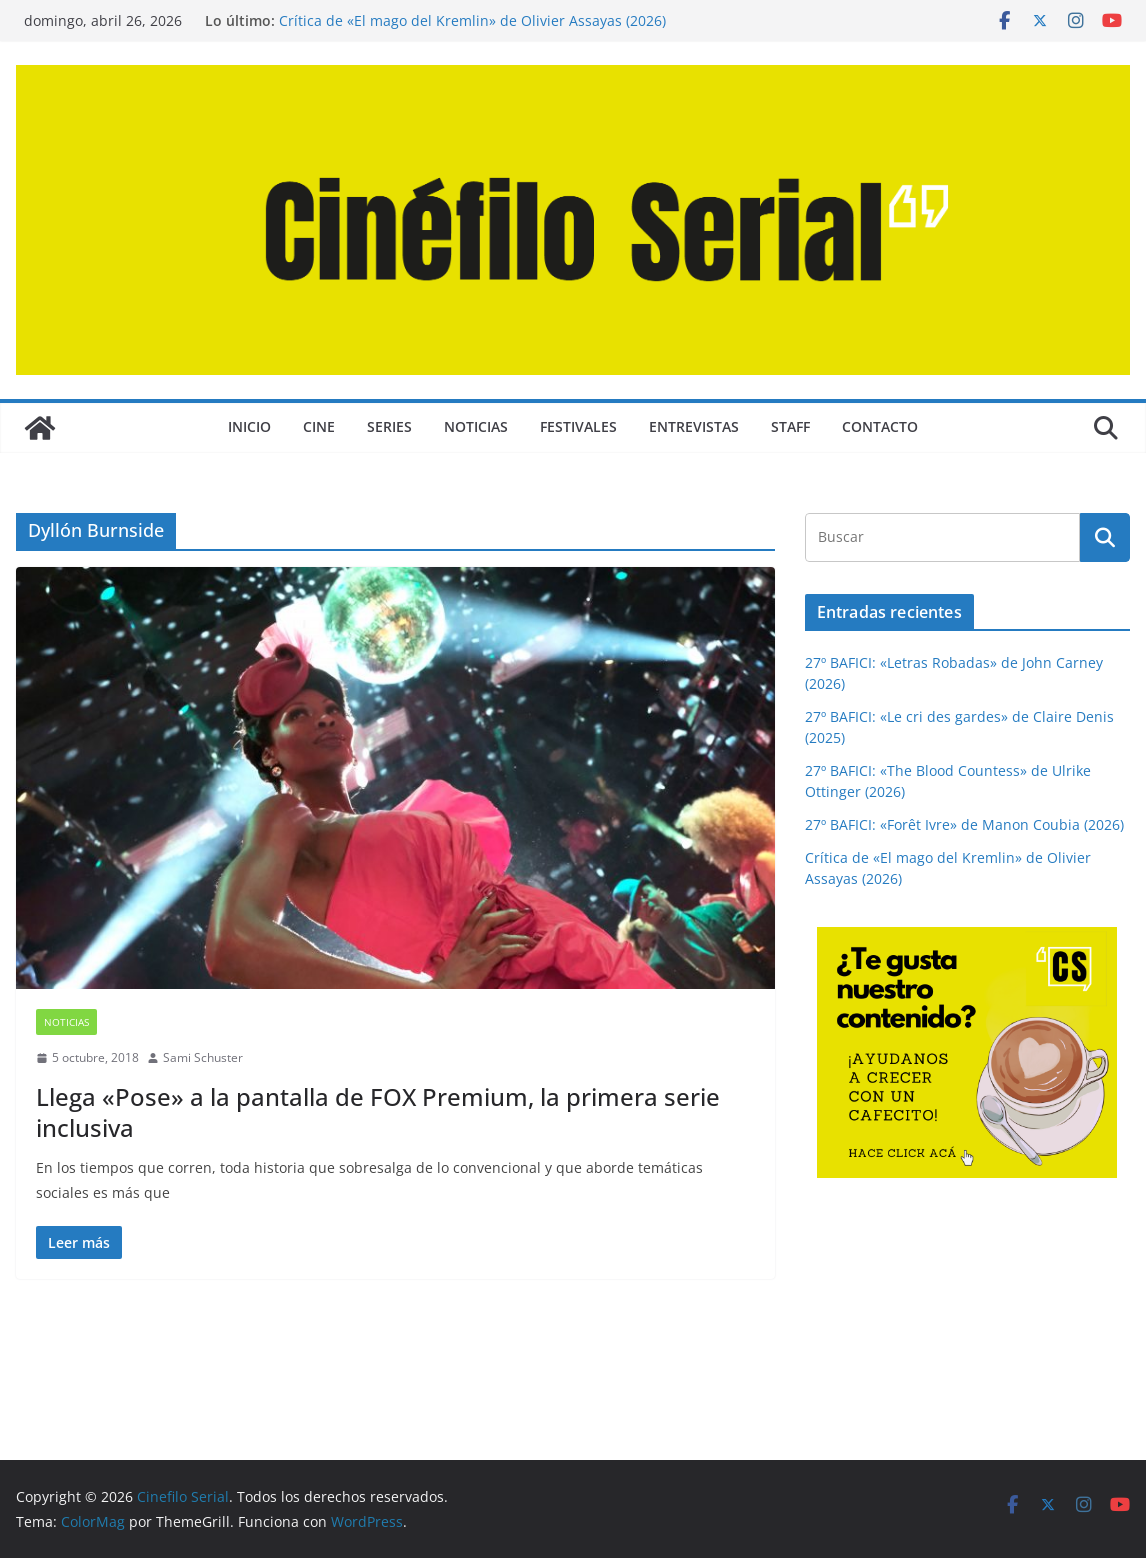  I want to click on CONTACTO, so click(880, 426).